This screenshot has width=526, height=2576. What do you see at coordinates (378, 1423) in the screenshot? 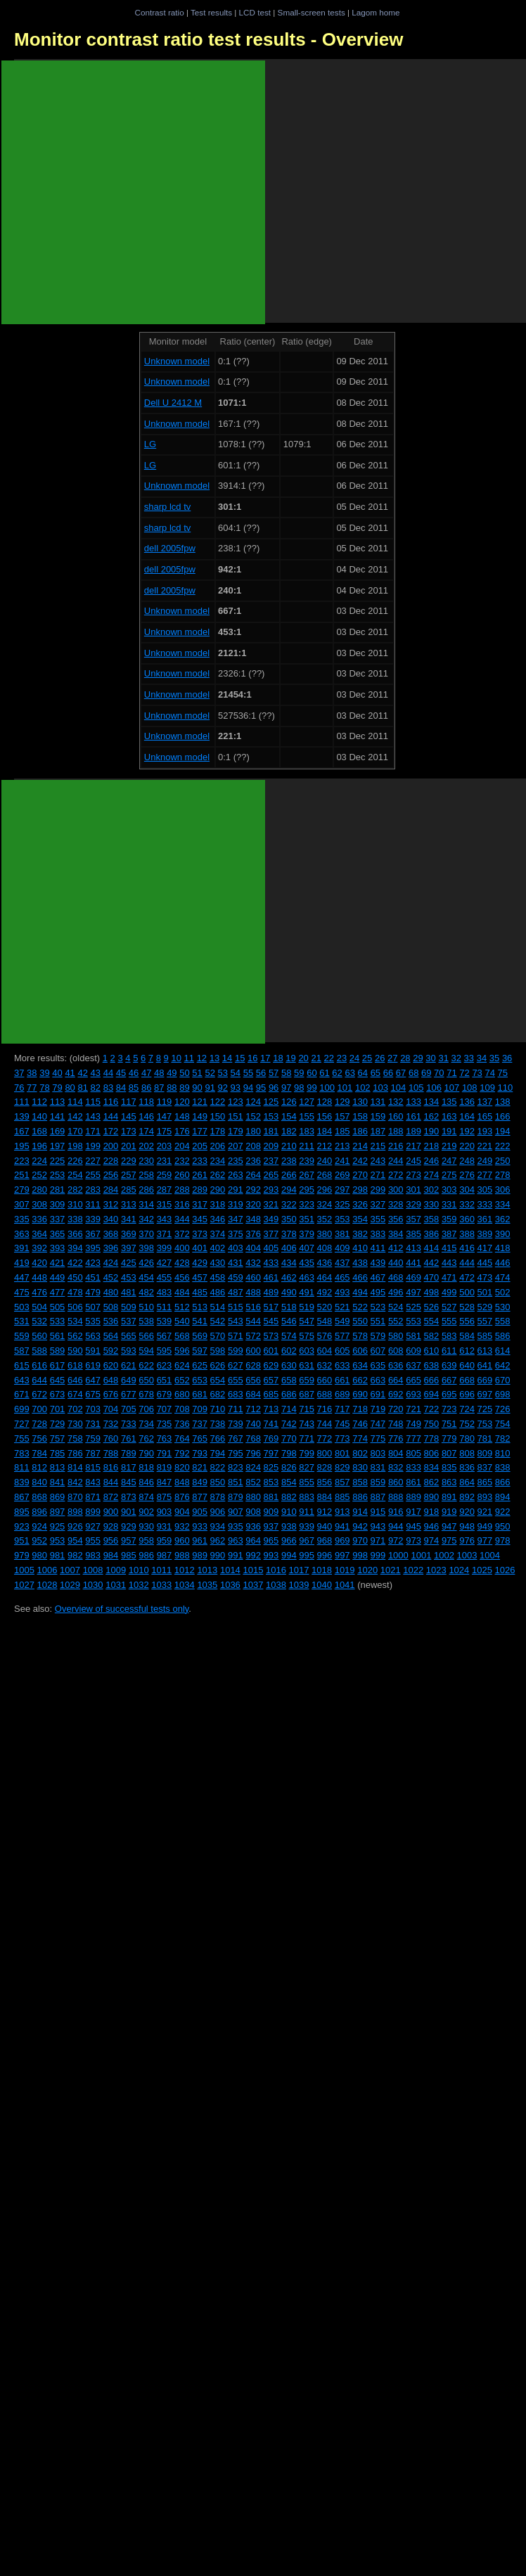
I see `747` at bounding box center [378, 1423].